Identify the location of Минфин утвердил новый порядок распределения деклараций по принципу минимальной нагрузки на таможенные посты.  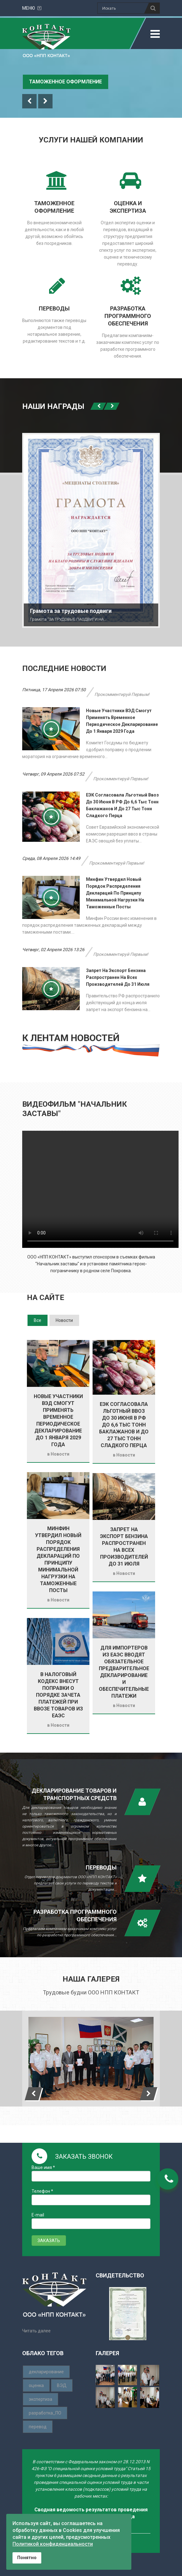
(115, 893).